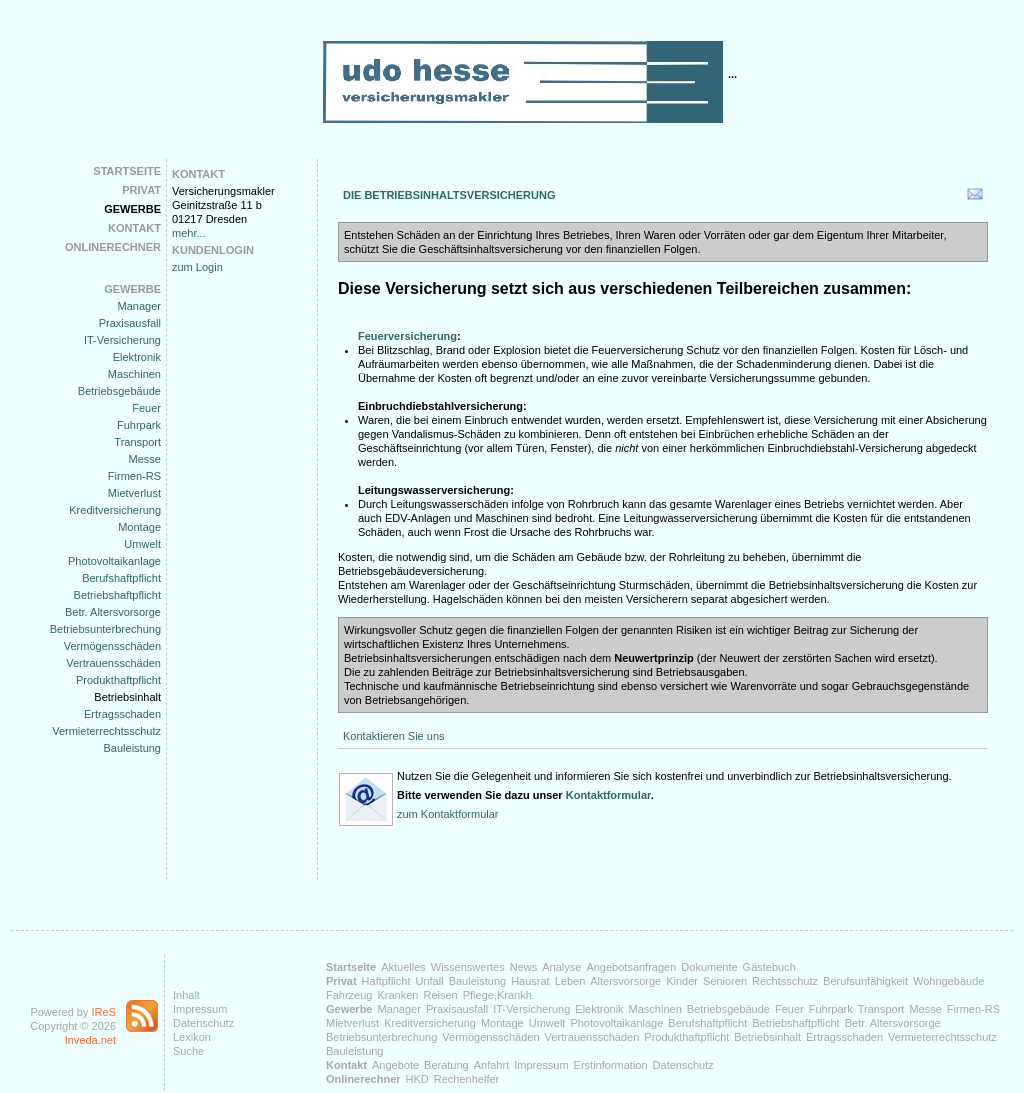 The image size is (1024, 1093). What do you see at coordinates (192, 1037) in the screenshot?
I see `Lexikon` at bounding box center [192, 1037].